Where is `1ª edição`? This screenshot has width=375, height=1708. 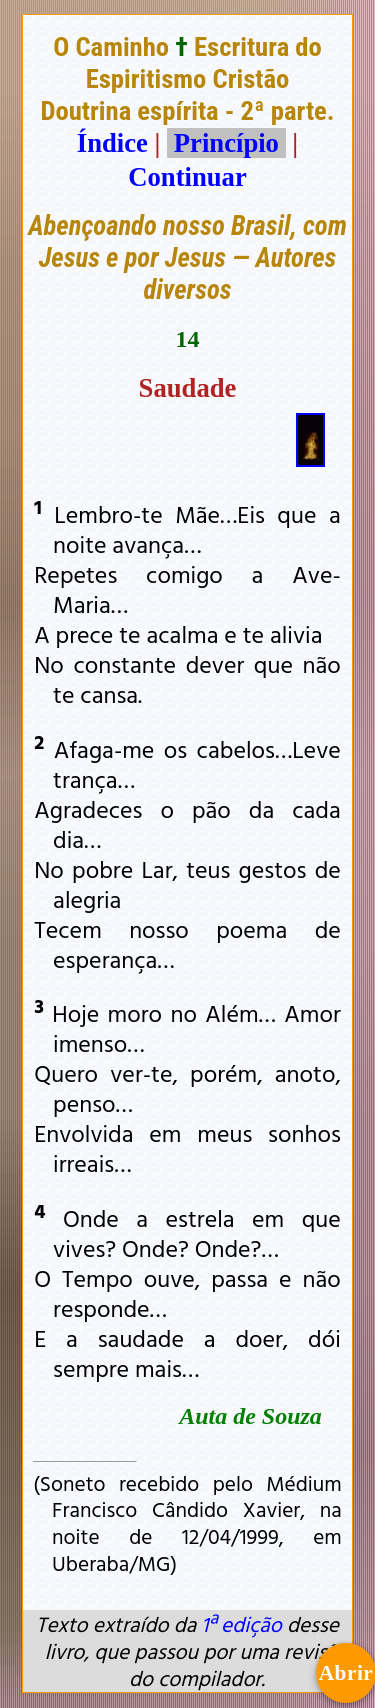 1ª edição is located at coordinates (241, 1624).